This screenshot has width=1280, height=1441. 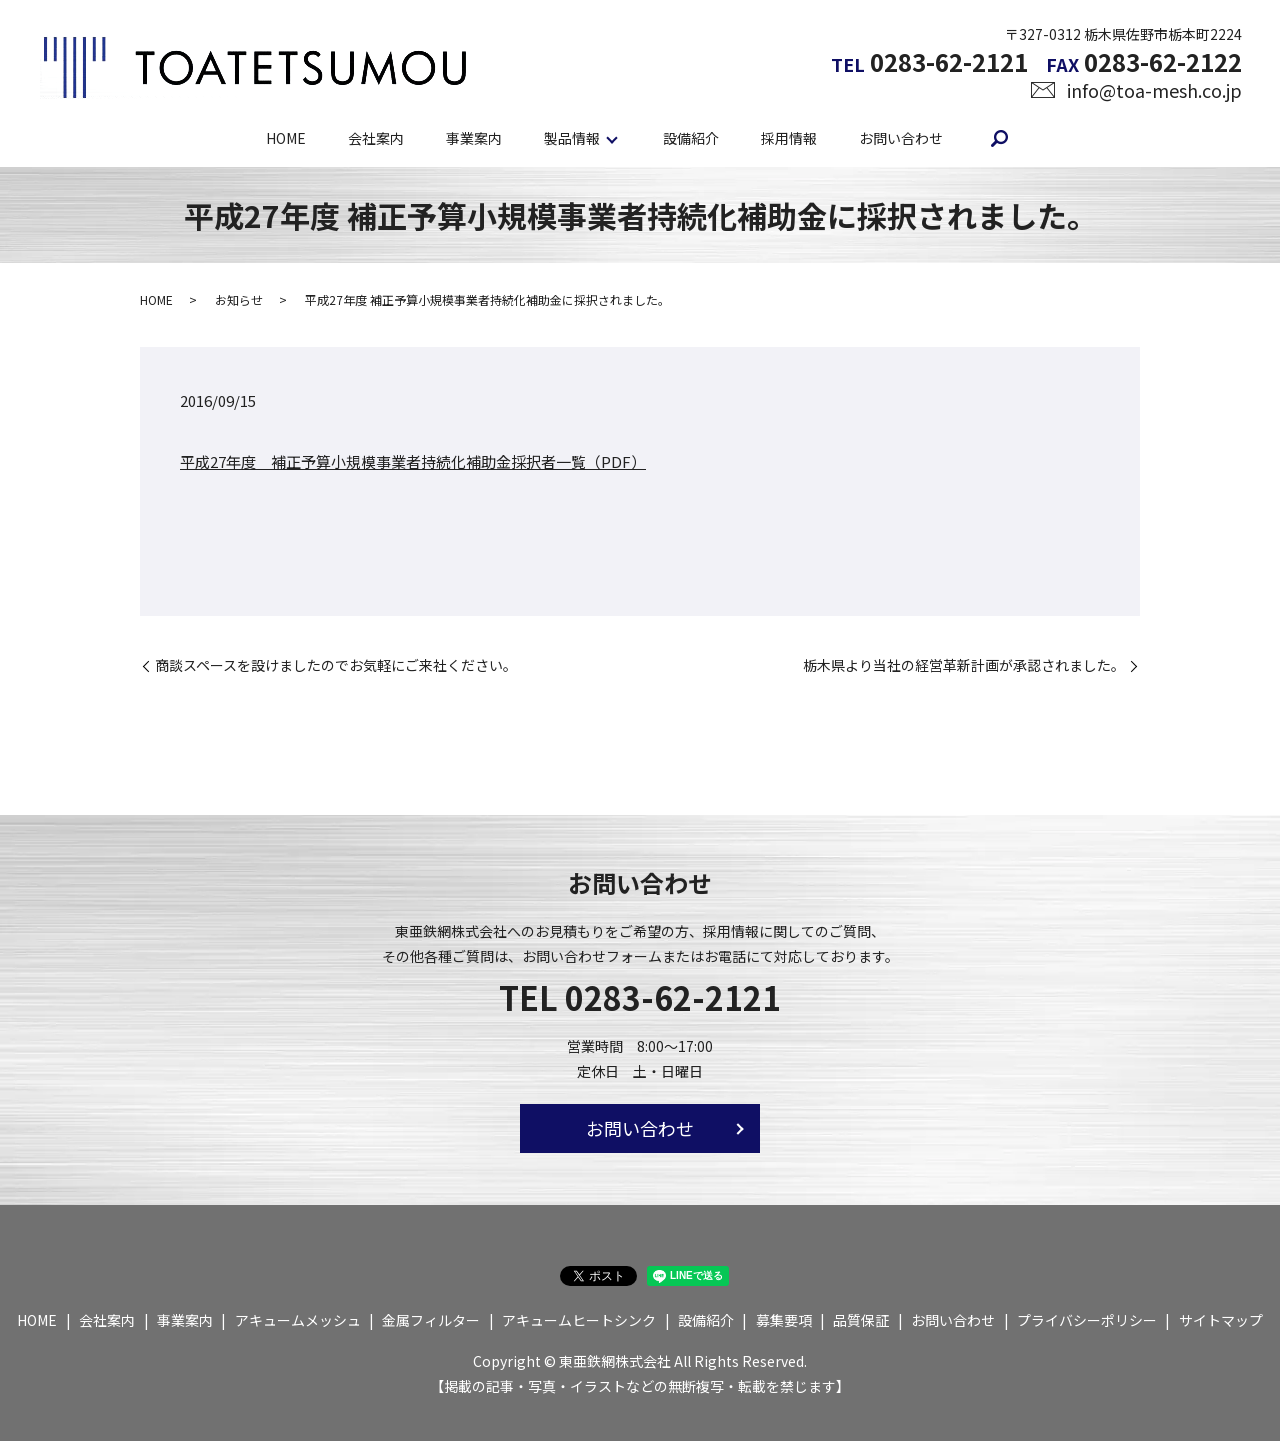 I want to click on 栃木県より当社の経営革新計画が承認されました。, so click(x=964, y=665).